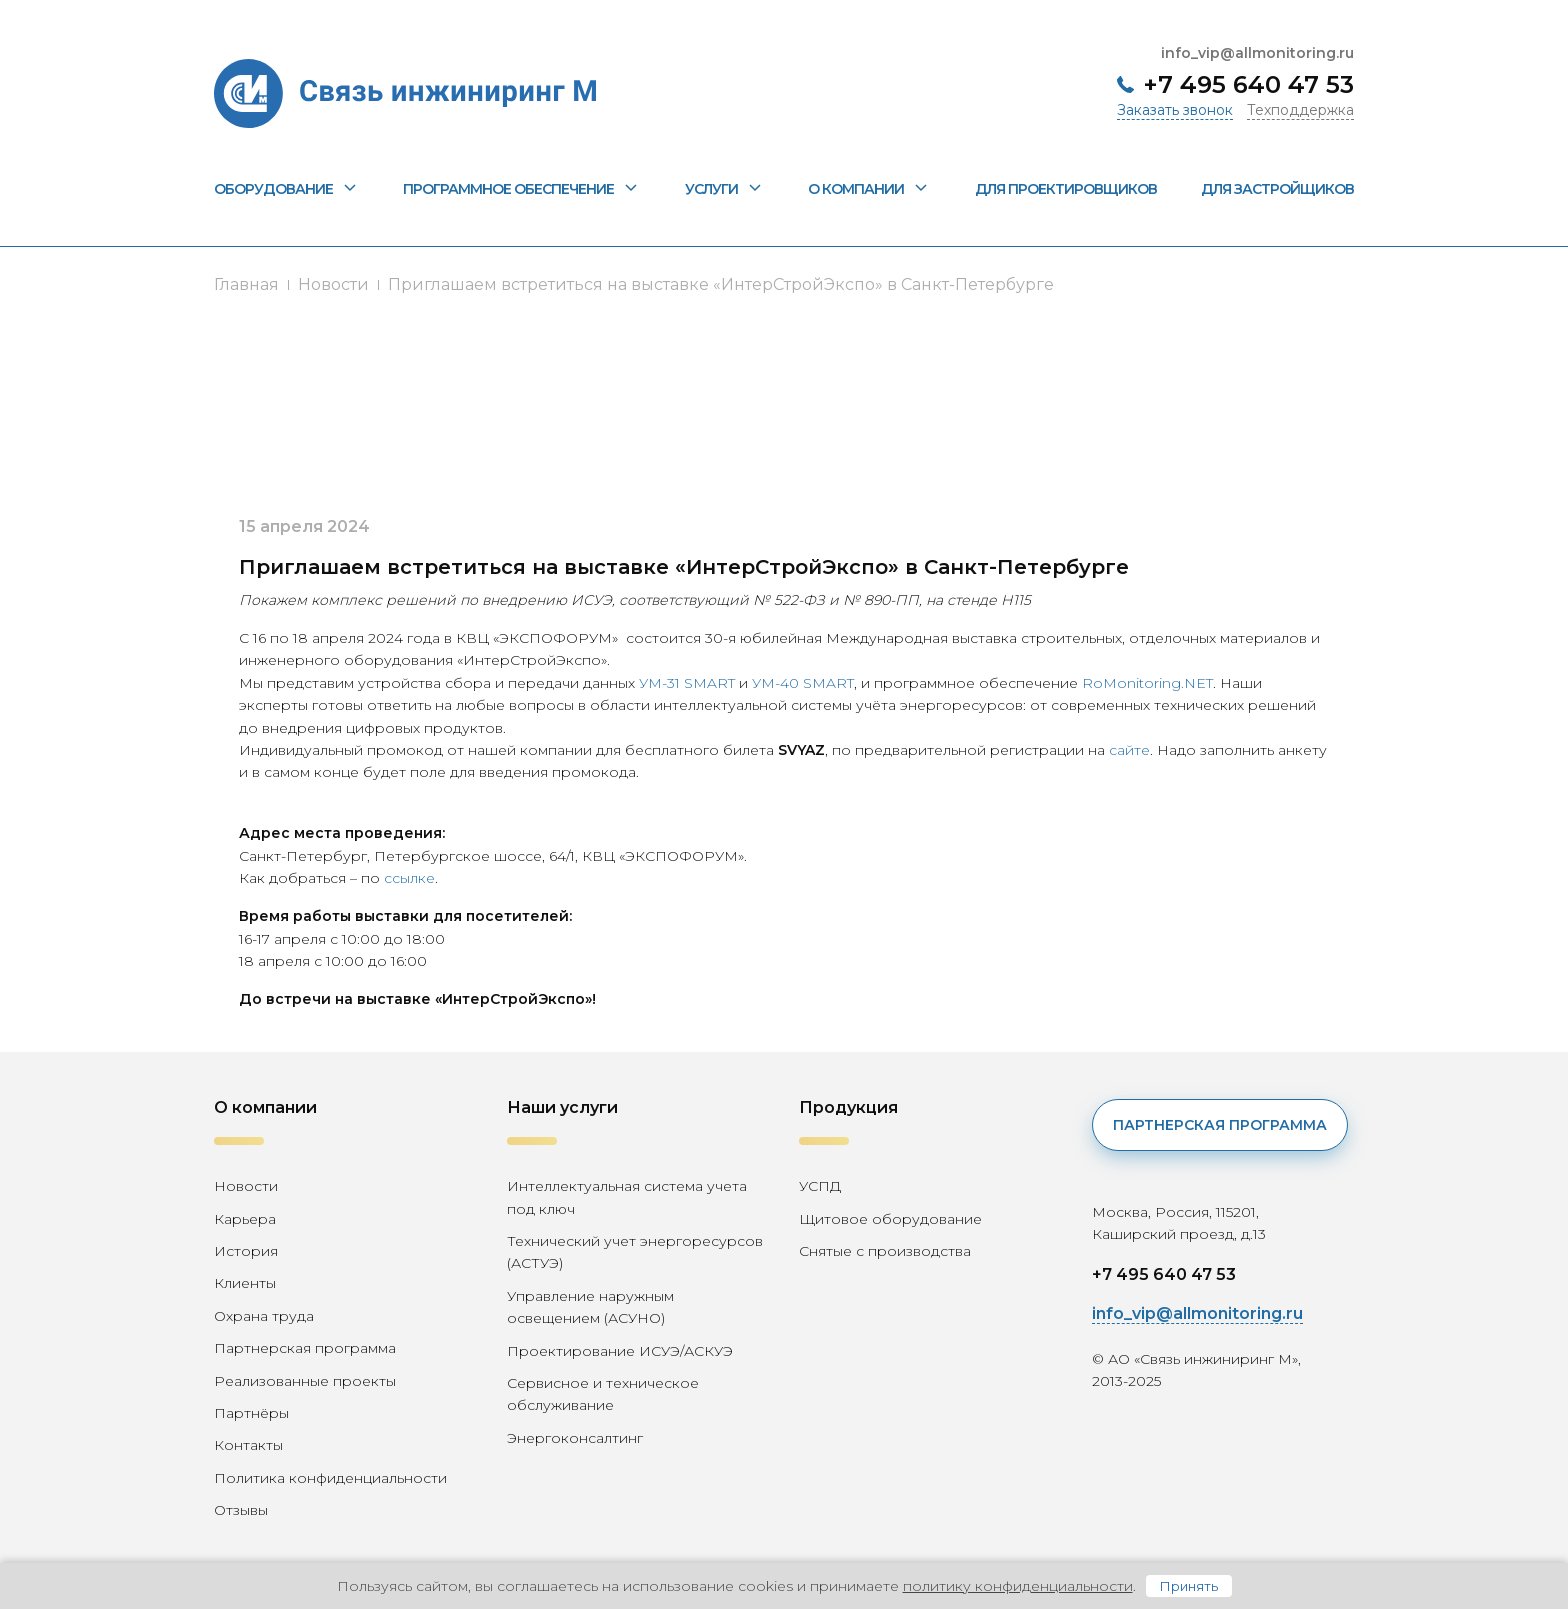 The width and height of the screenshot is (1568, 1609). I want to click on УМ-40 SMART, so click(803, 683).